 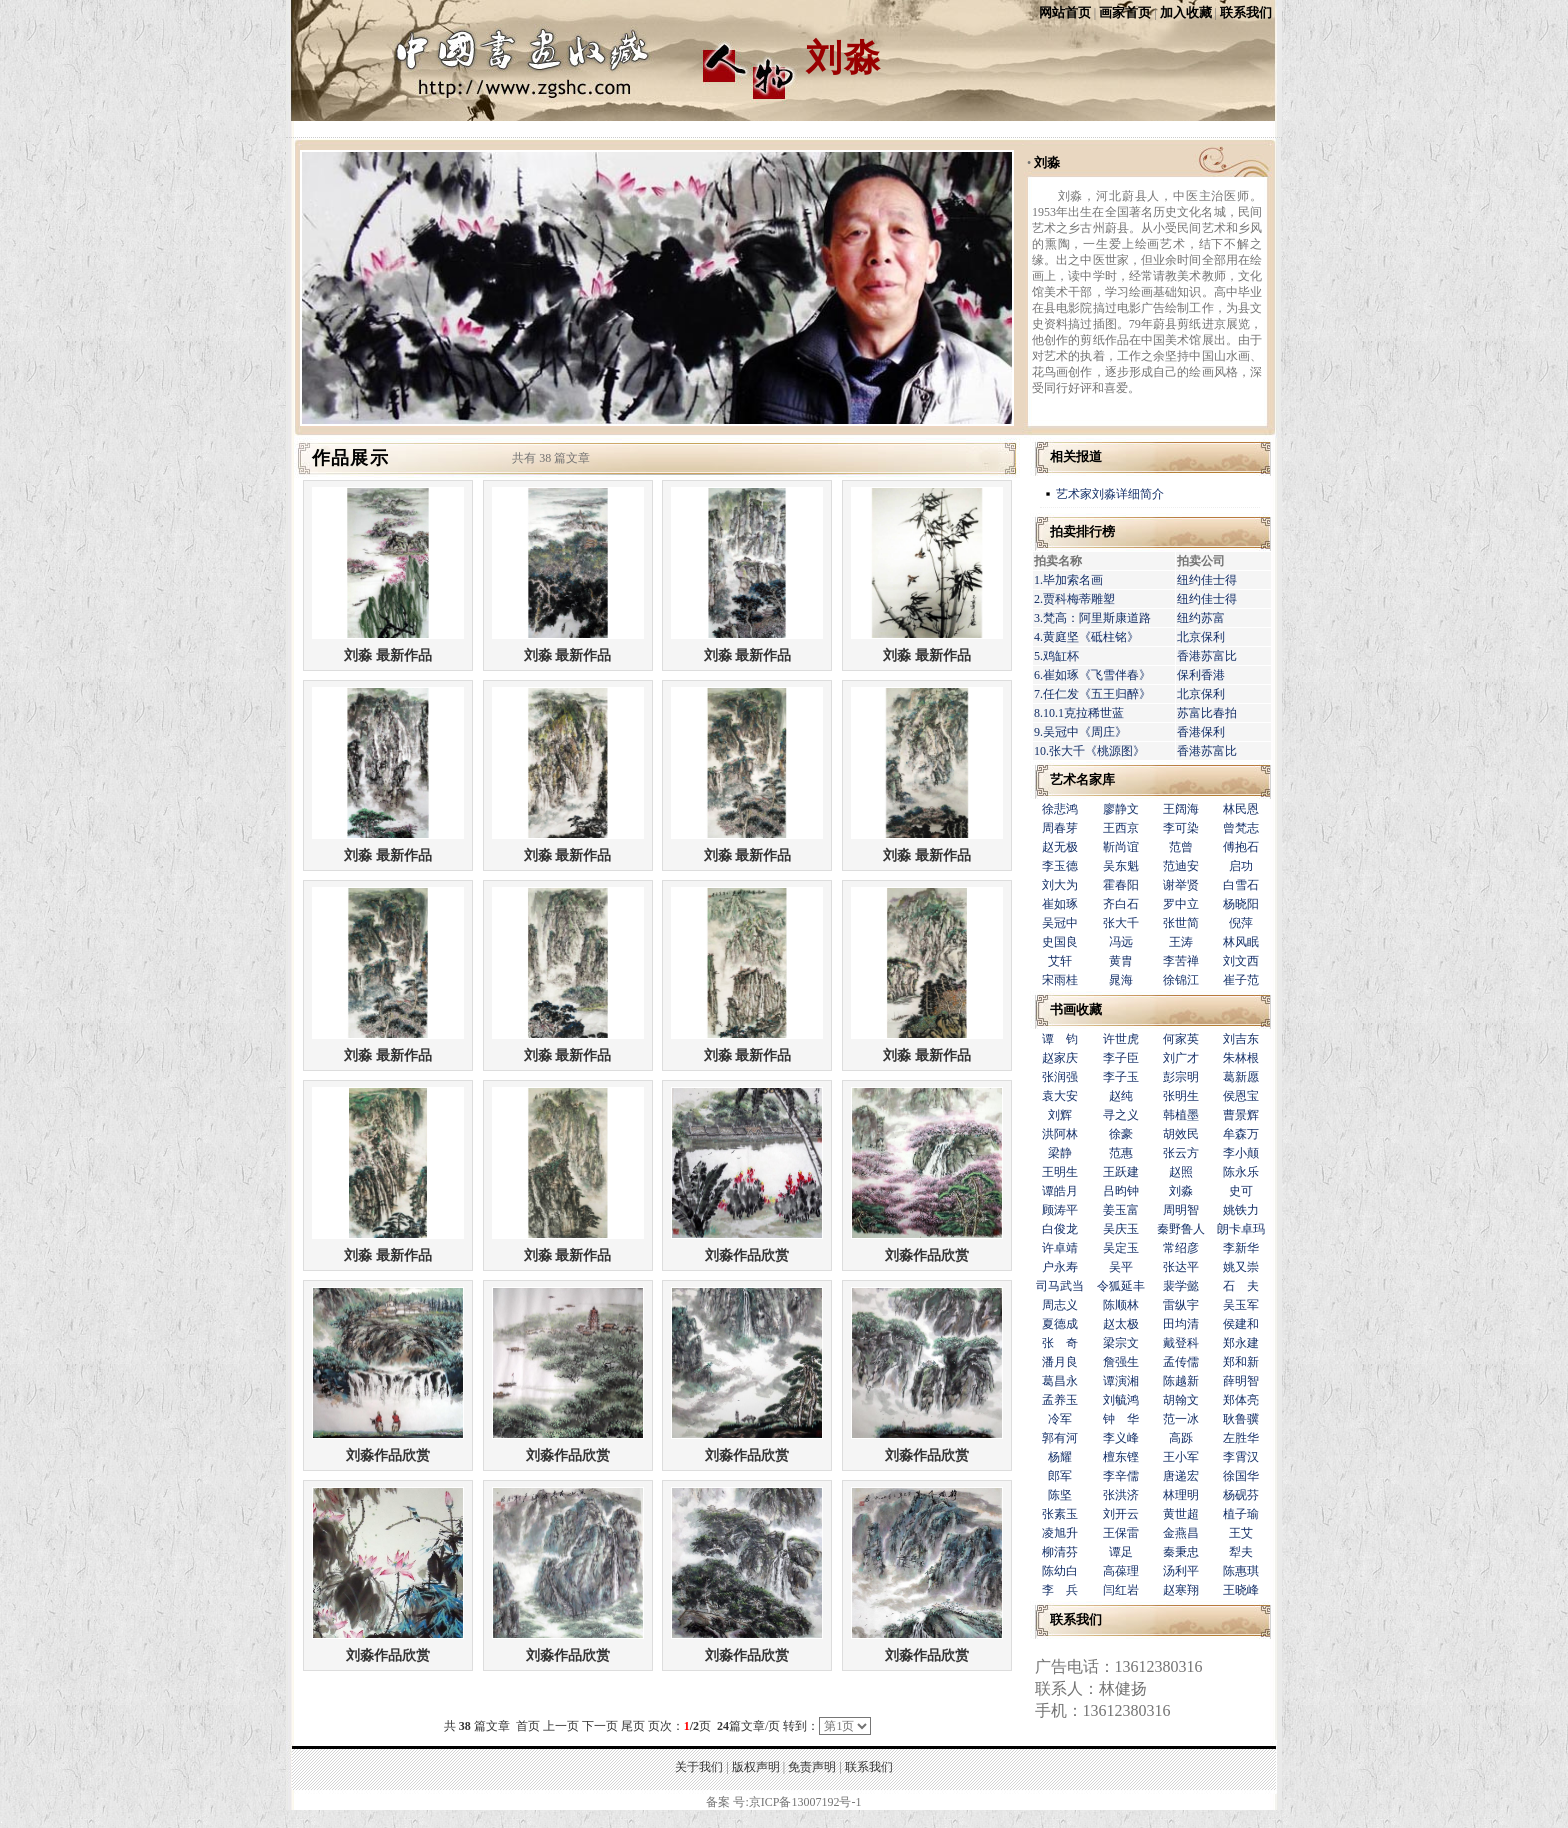 What do you see at coordinates (1060, 1115) in the screenshot?
I see `刘辉` at bounding box center [1060, 1115].